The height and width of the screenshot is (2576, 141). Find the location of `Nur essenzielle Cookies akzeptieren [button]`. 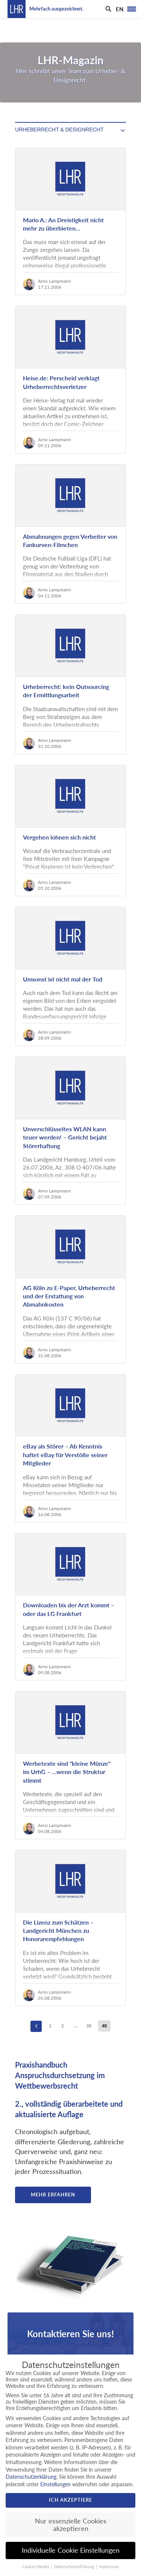

Nur essenzielle Cookies akzeptieren [button] is located at coordinates (70, 2524).